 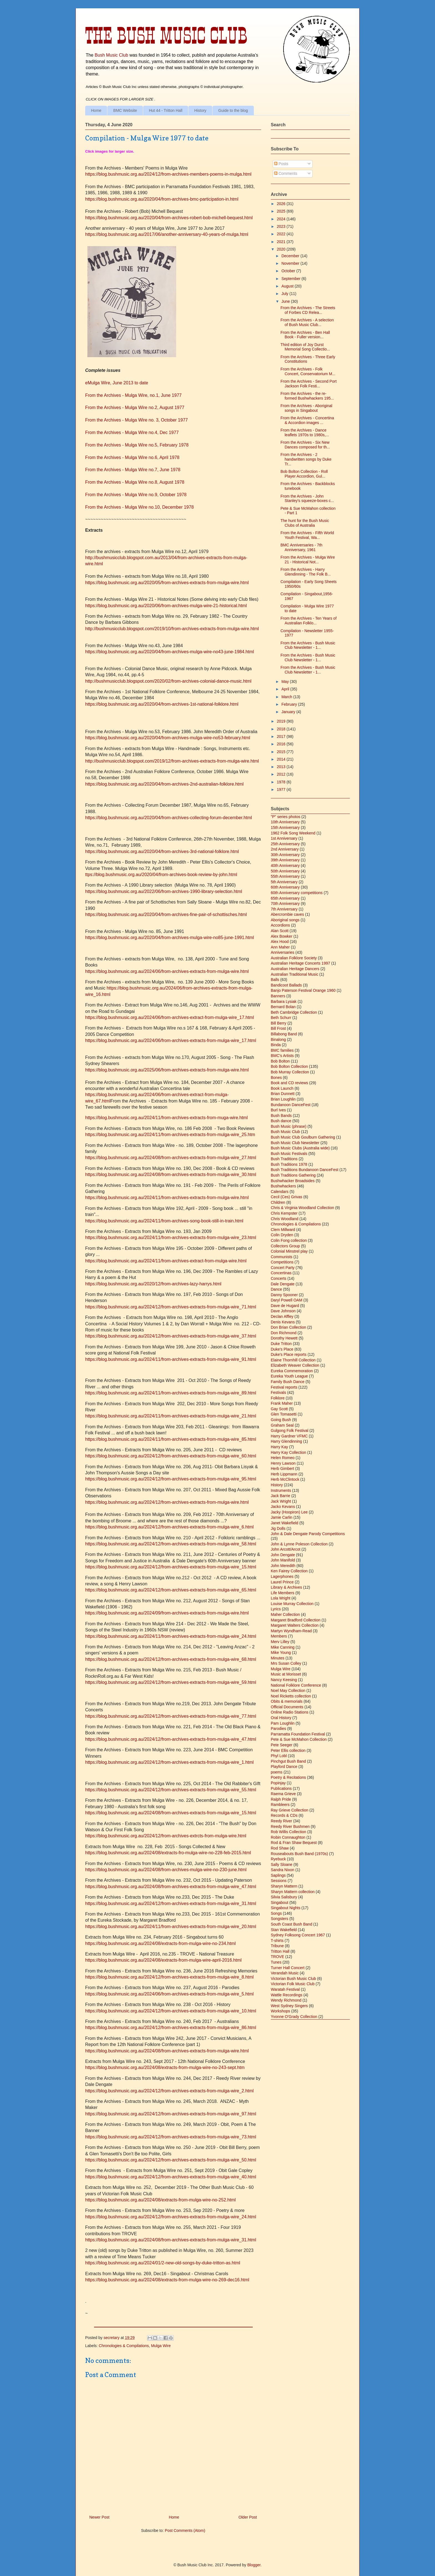 I want to click on Harry Kay, so click(x=279, y=1447).